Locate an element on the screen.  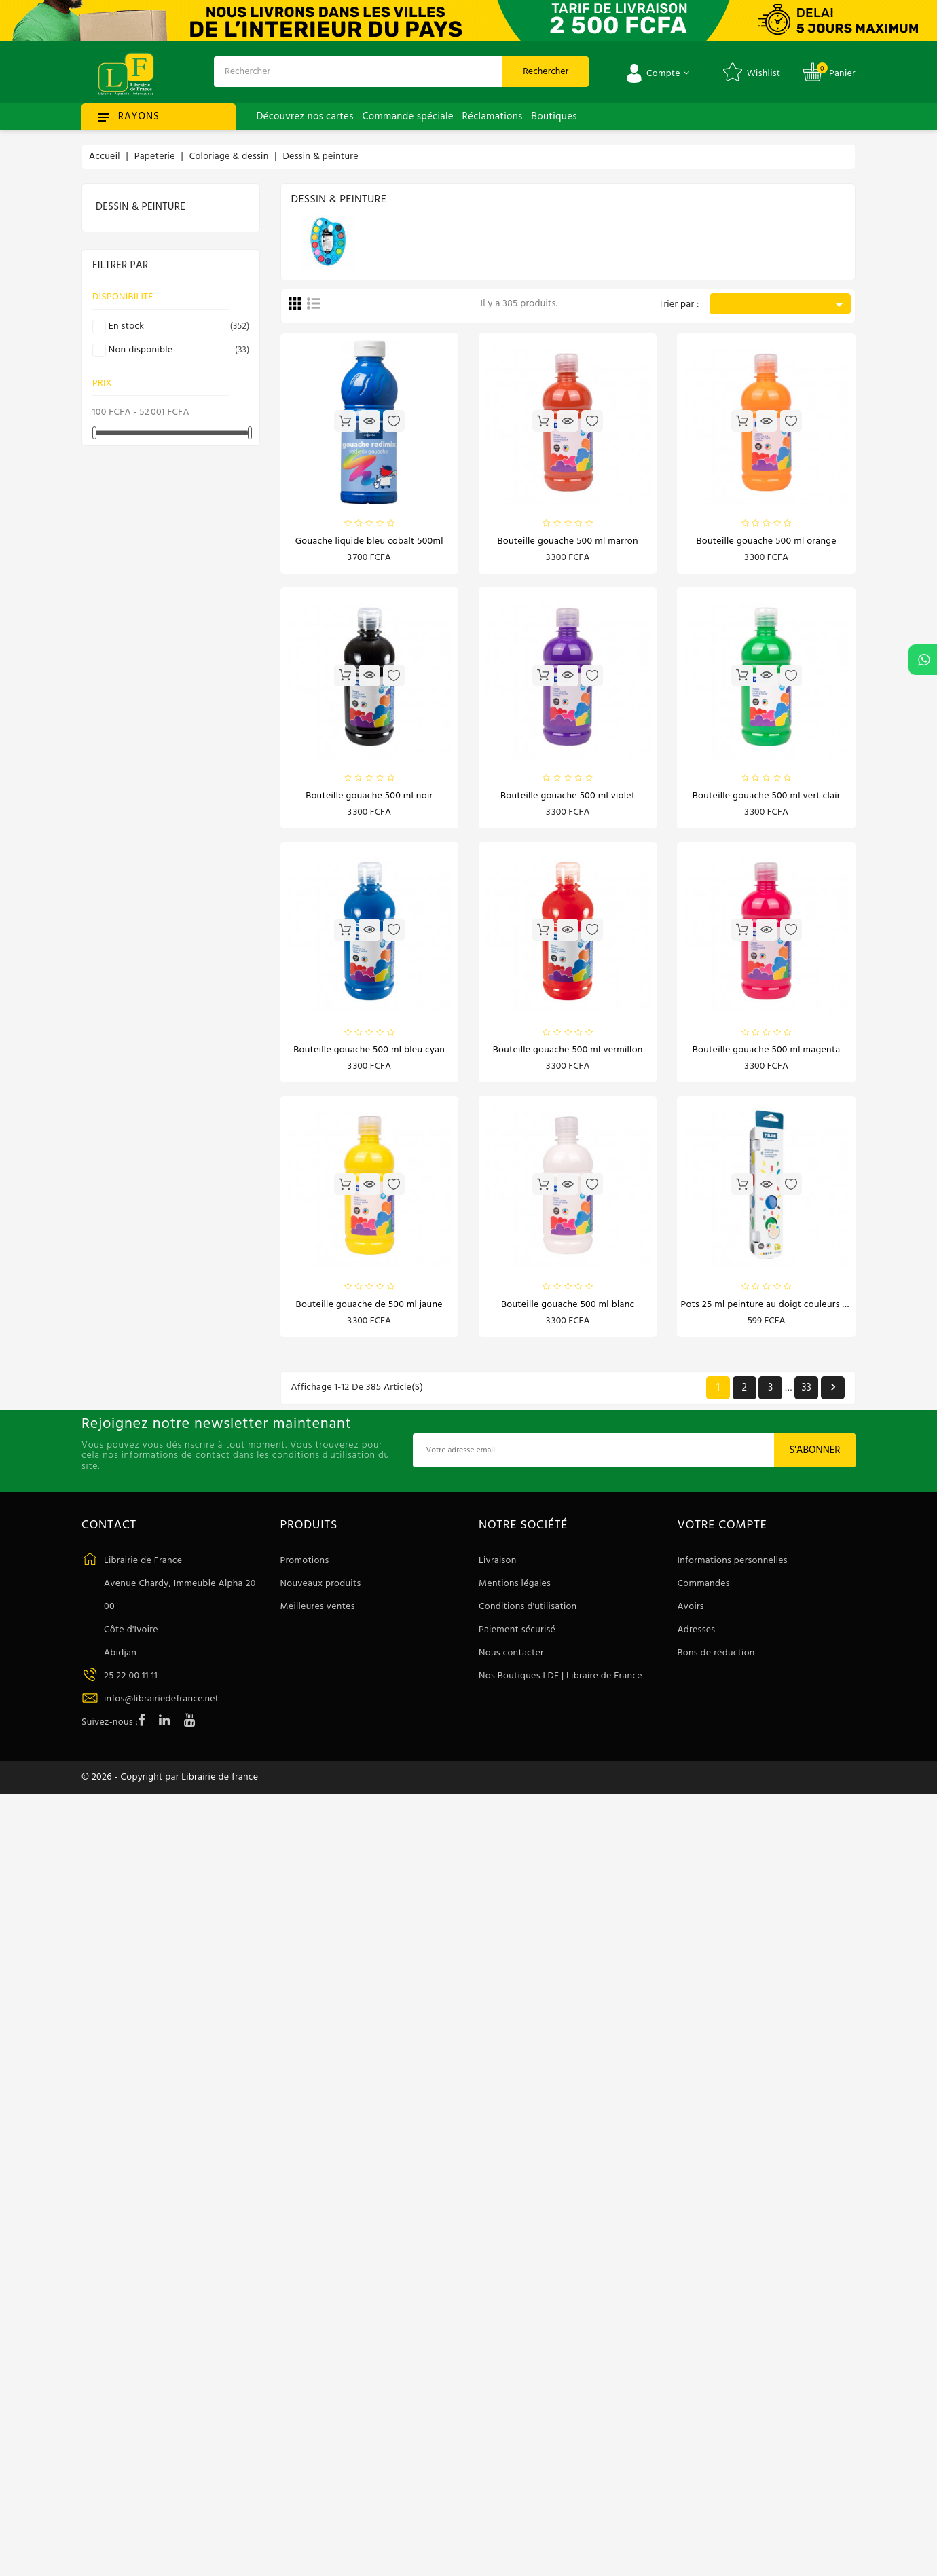
Informations personnelles is located at coordinates (733, 1567).